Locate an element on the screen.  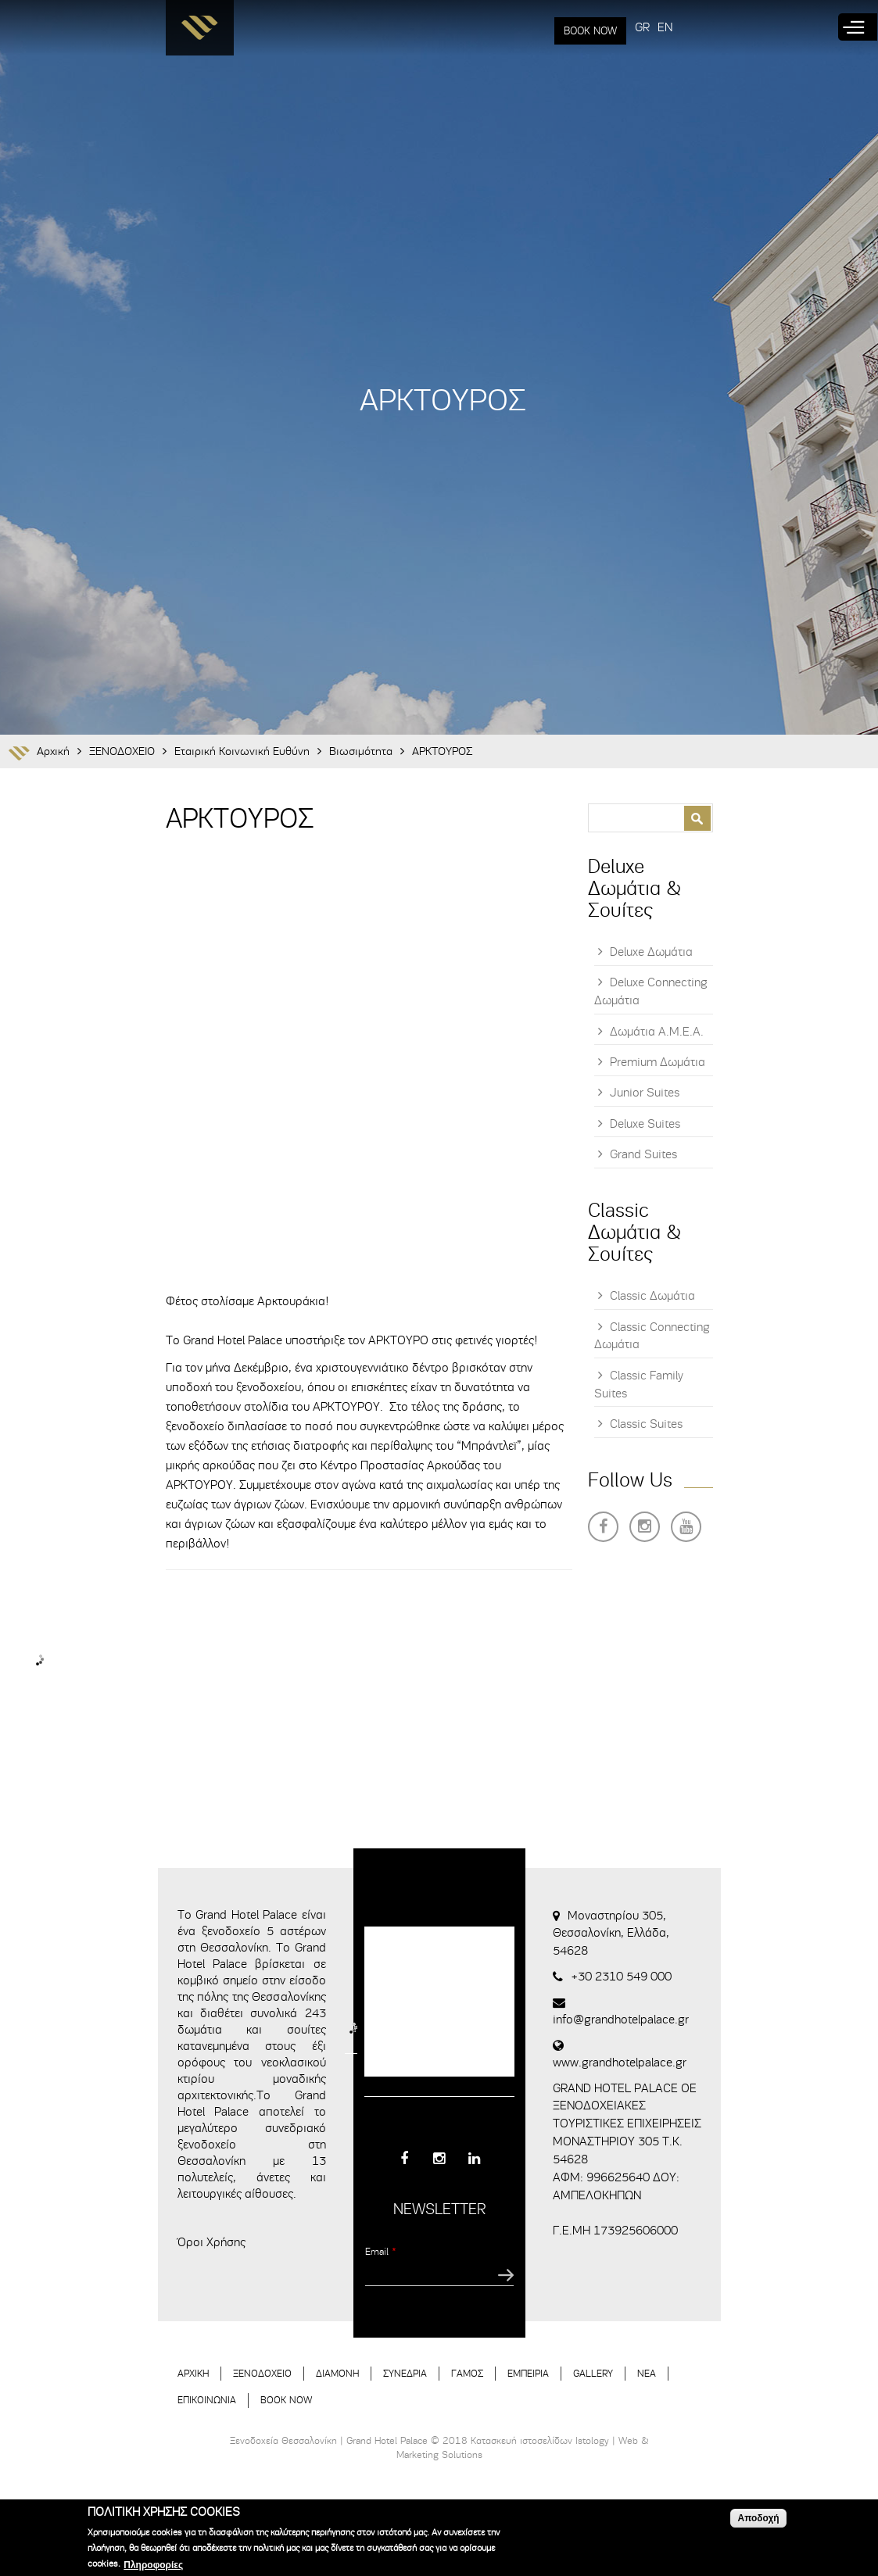
GR is located at coordinates (642, 27).